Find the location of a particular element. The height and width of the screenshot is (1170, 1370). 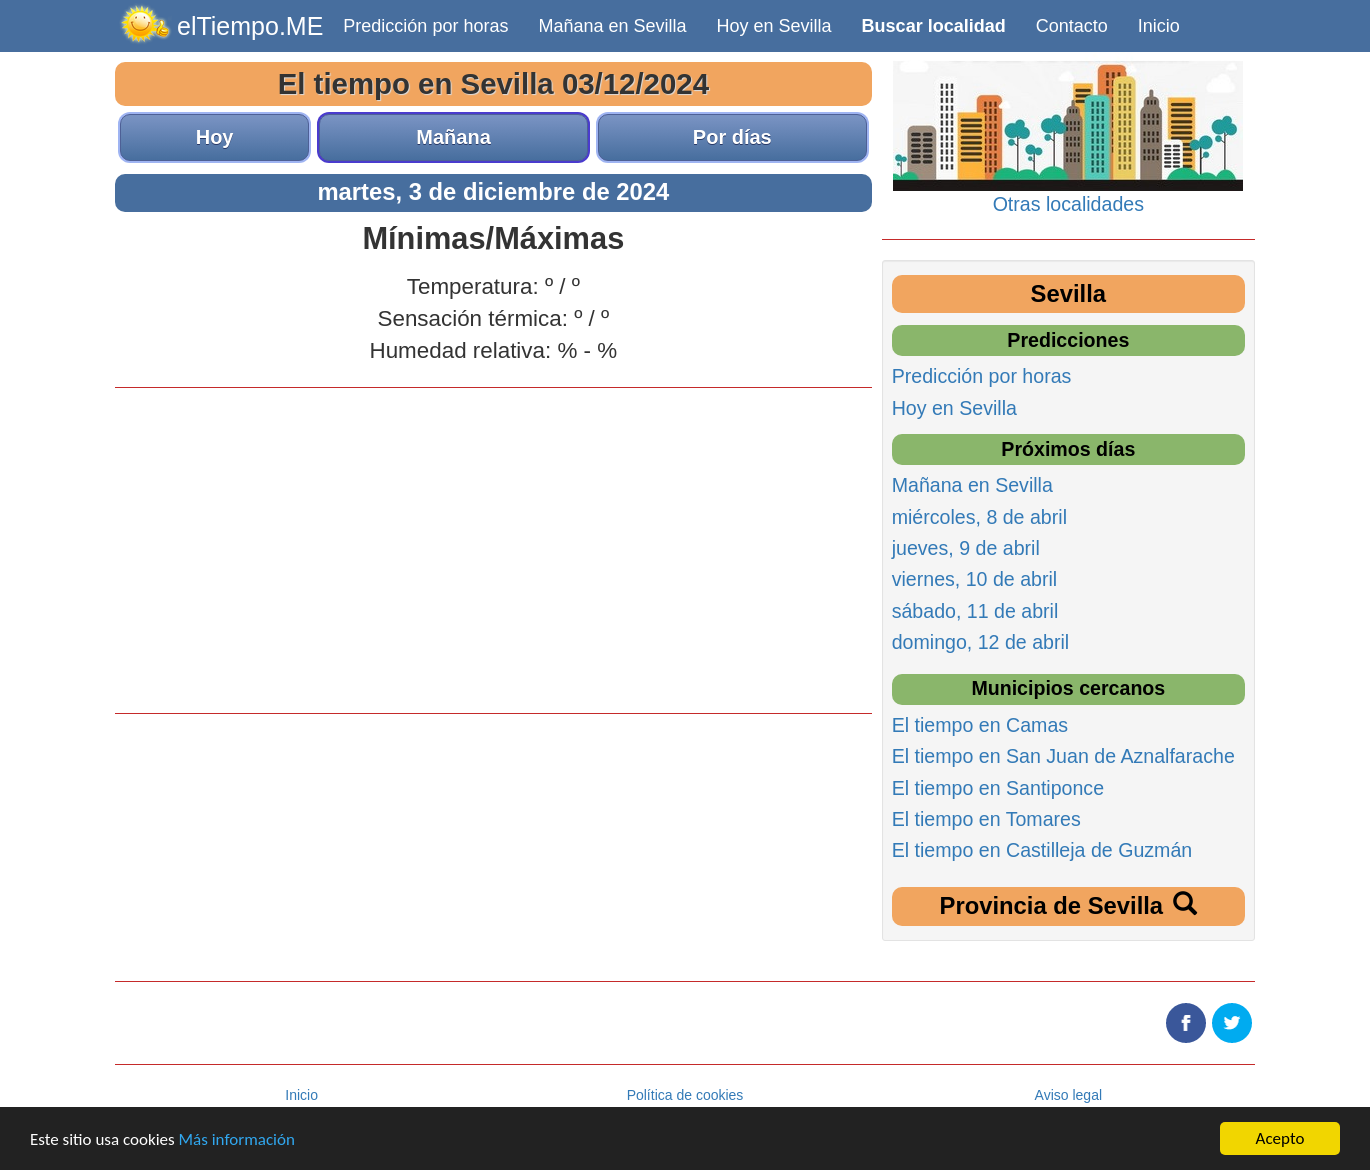

El tiempo en San Juan de Aznalfarache is located at coordinates (1063, 756).